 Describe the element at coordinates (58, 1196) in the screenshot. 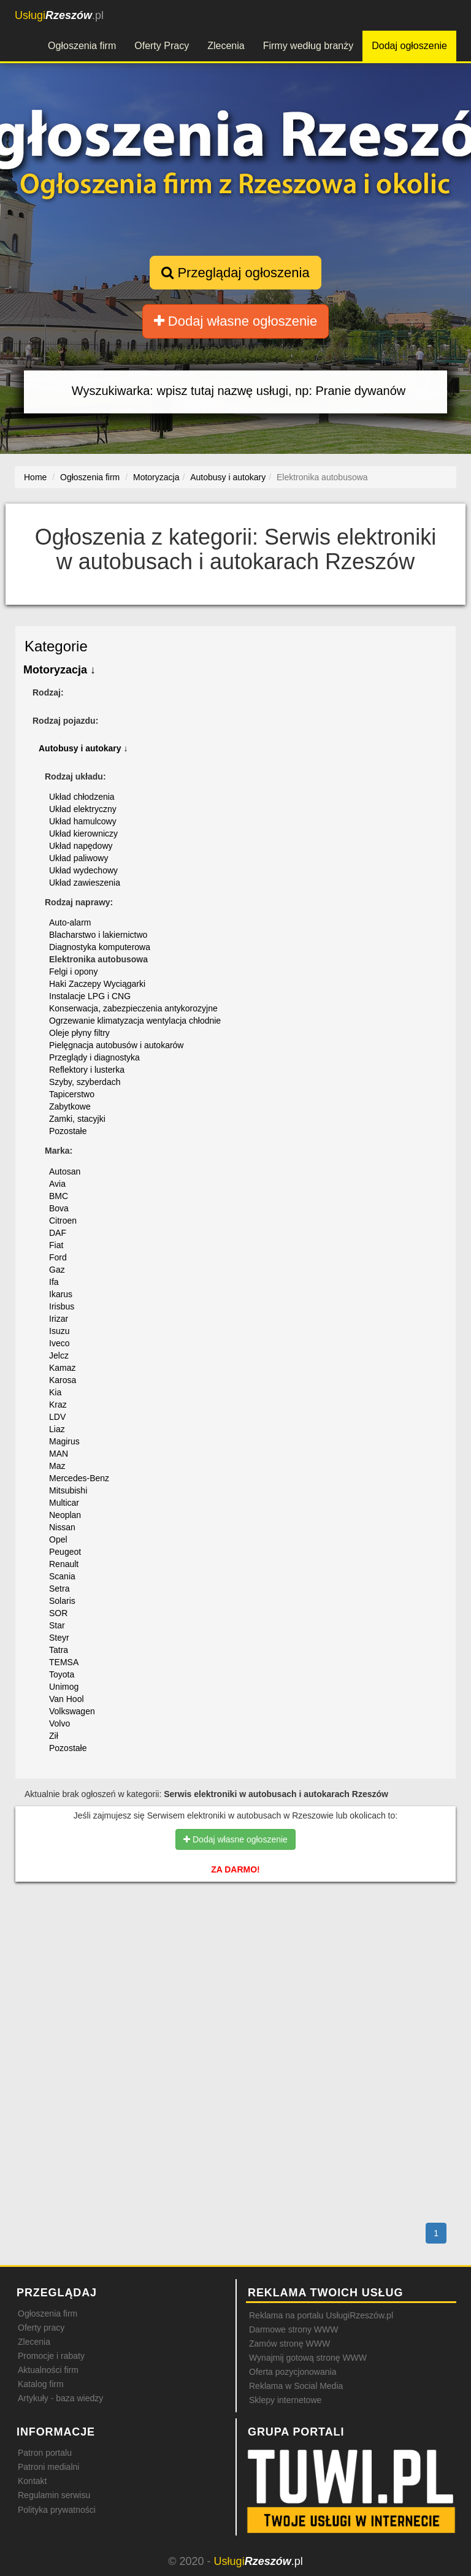

I see `BMC` at that location.